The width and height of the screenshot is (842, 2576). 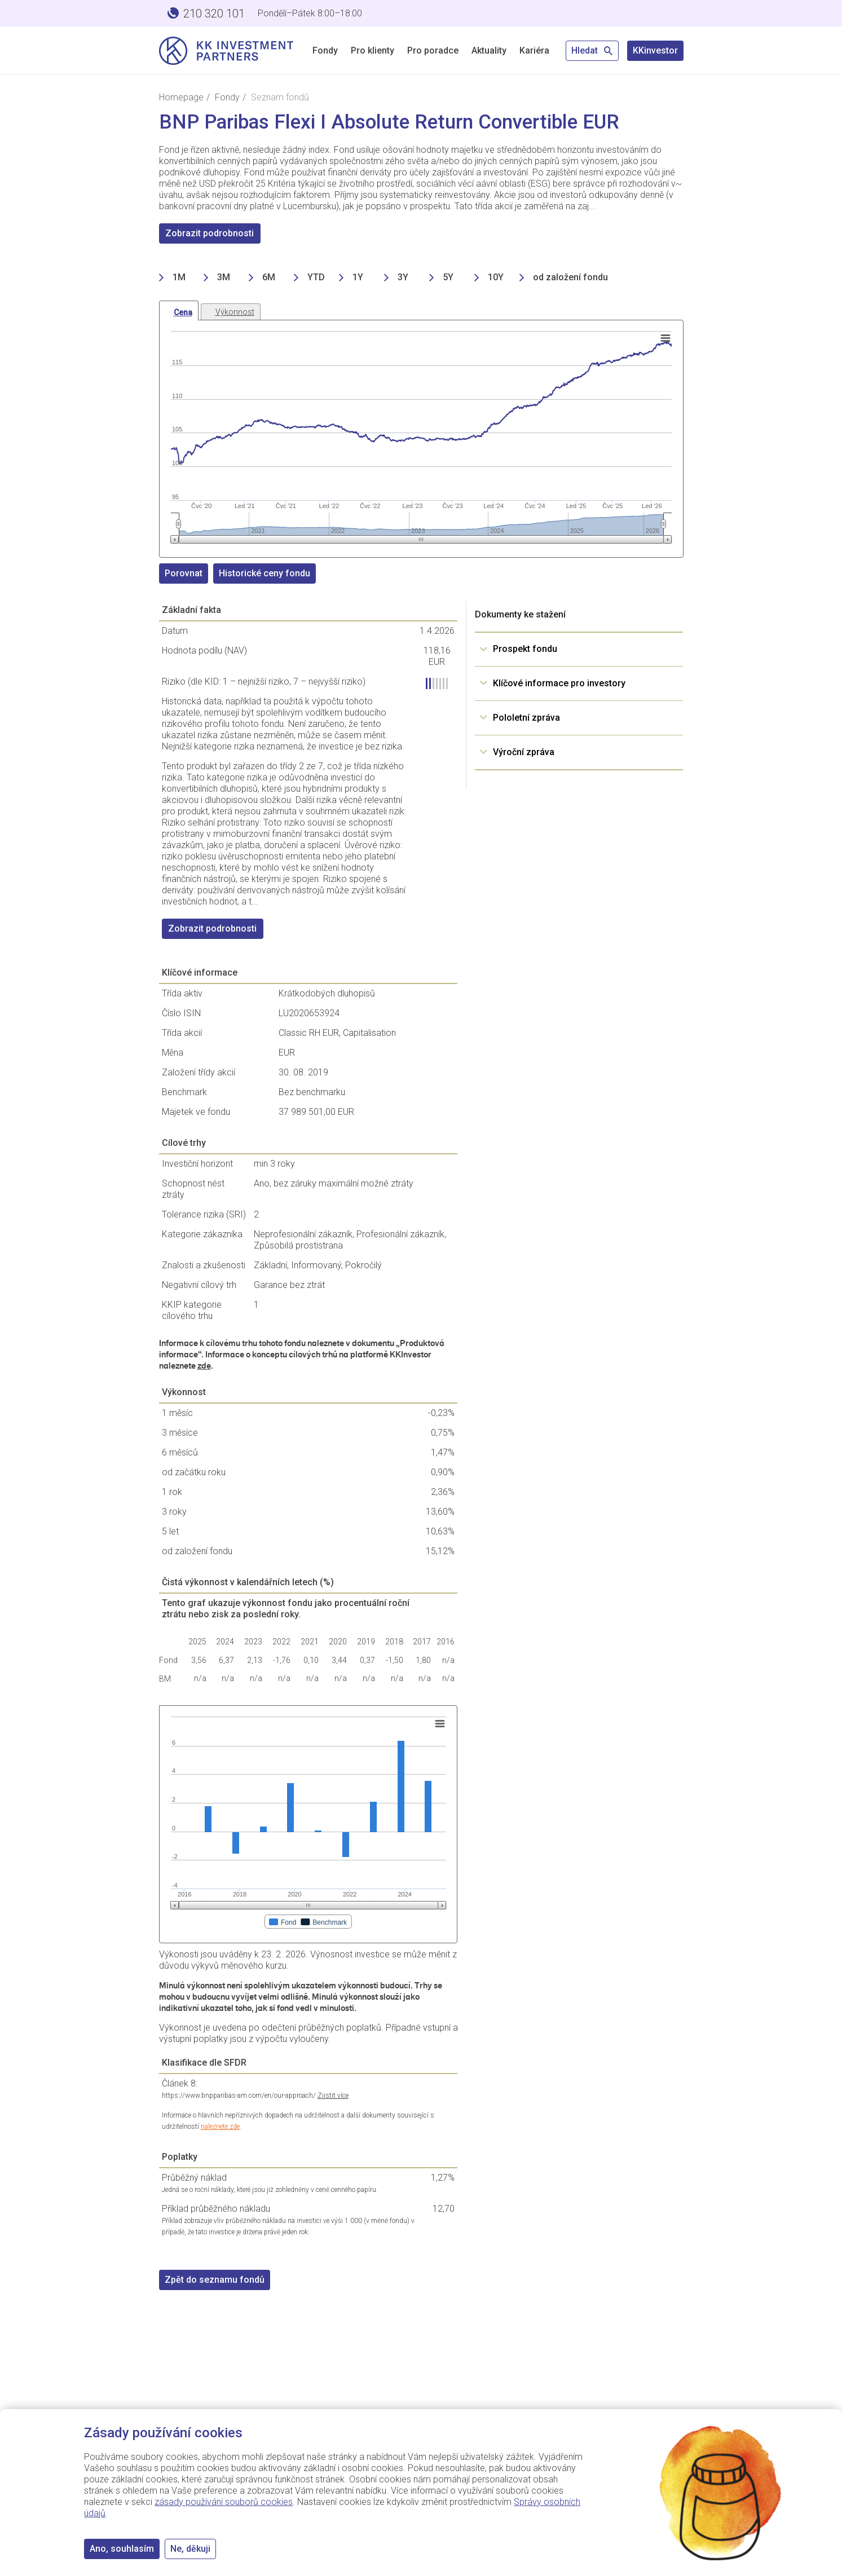 What do you see at coordinates (333, 2095) in the screenshot?
I see `Zjistit více` at bounding box center [333, 2095].